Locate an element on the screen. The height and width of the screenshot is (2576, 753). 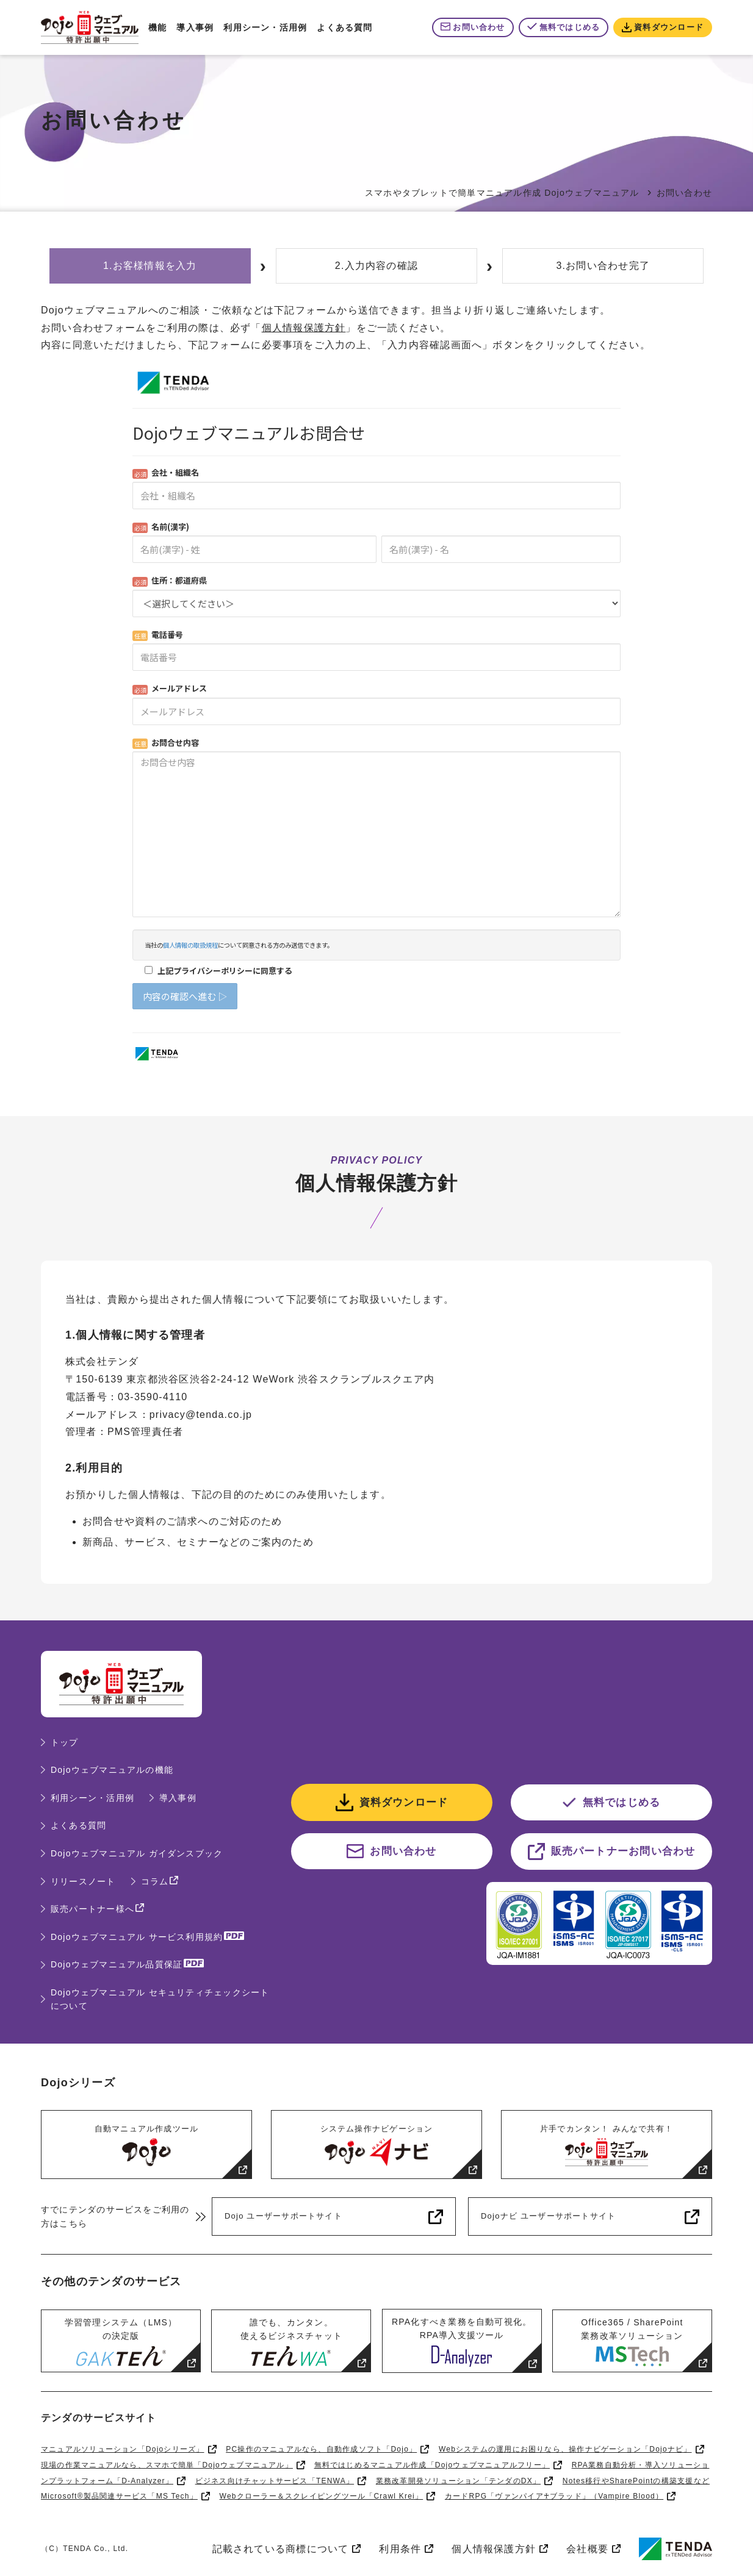
販売パートナーお問い合わせ is located at coordinates (623, 1851).